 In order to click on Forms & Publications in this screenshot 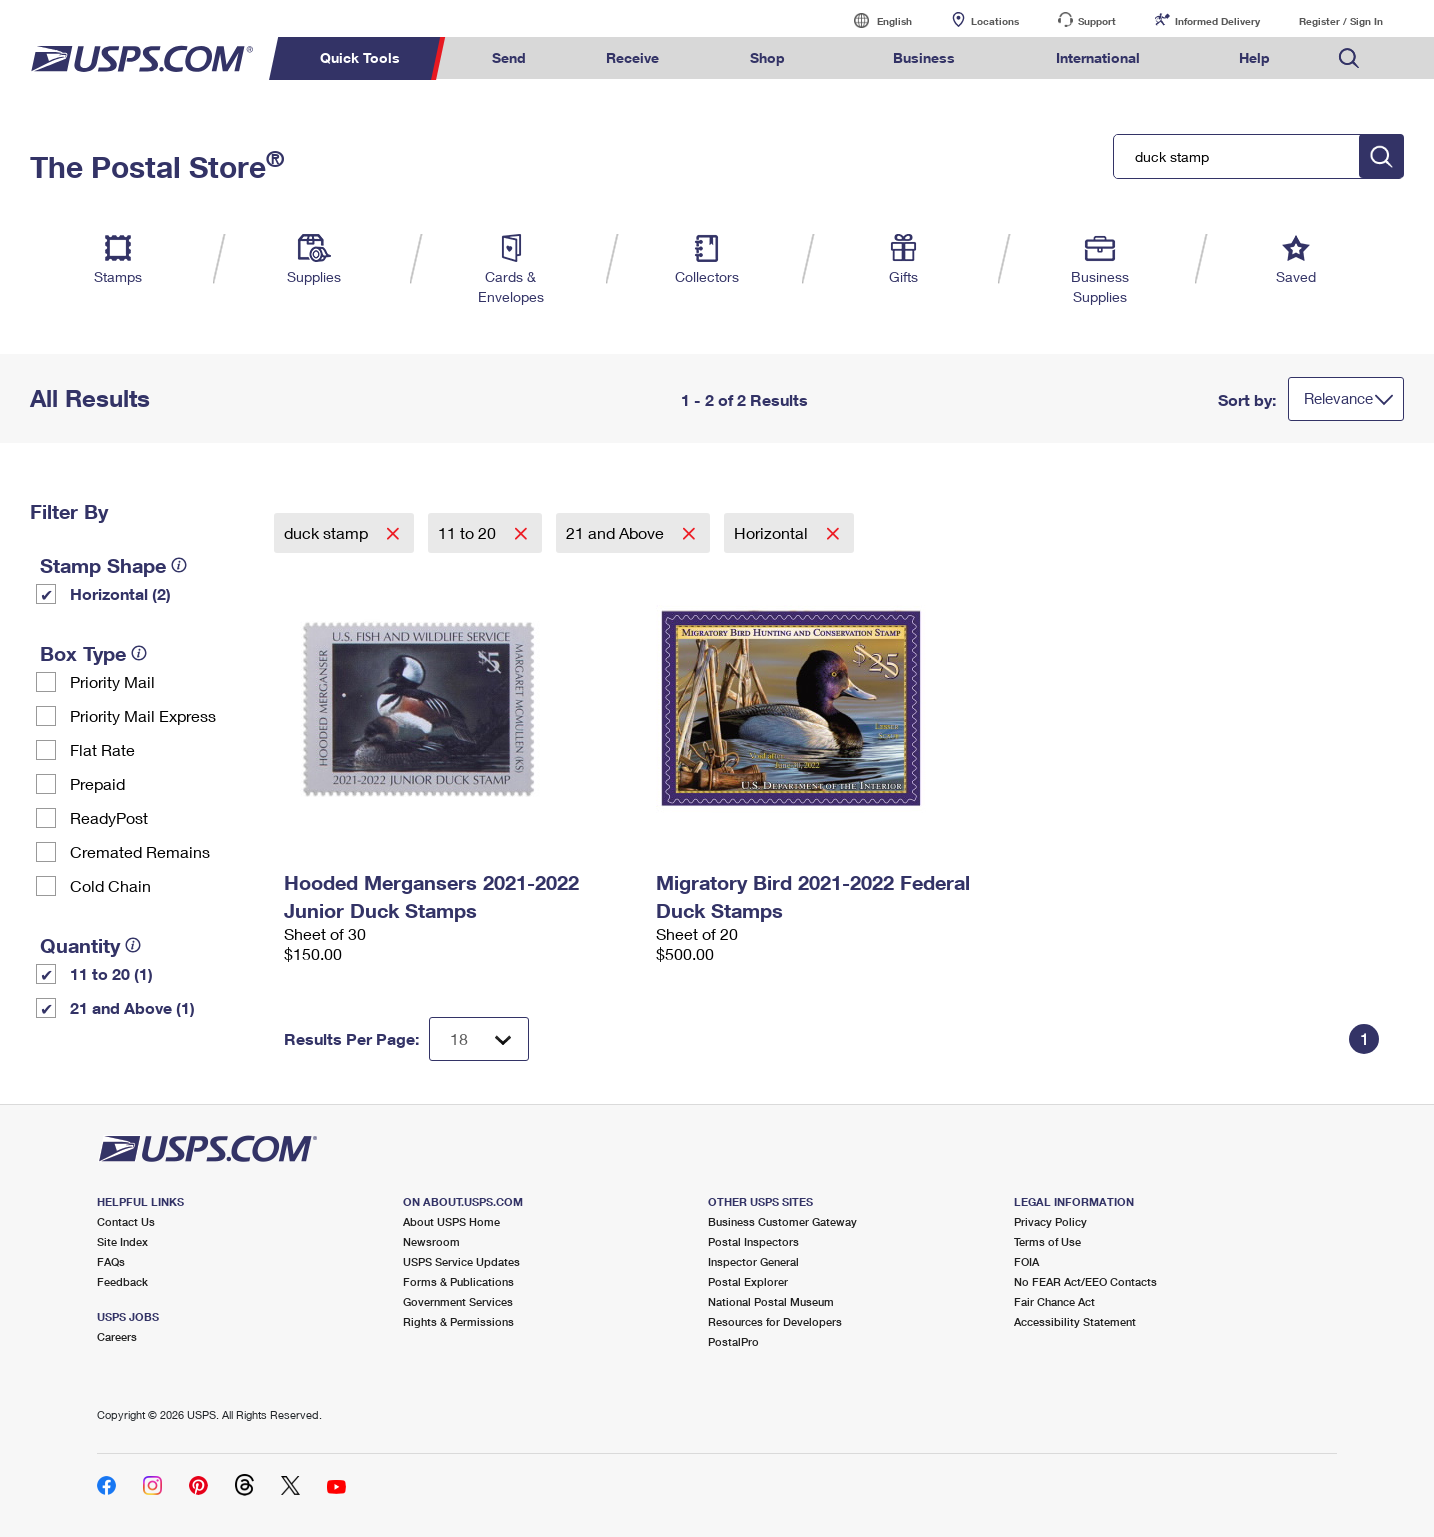, I will do `click(458, 1281)`.